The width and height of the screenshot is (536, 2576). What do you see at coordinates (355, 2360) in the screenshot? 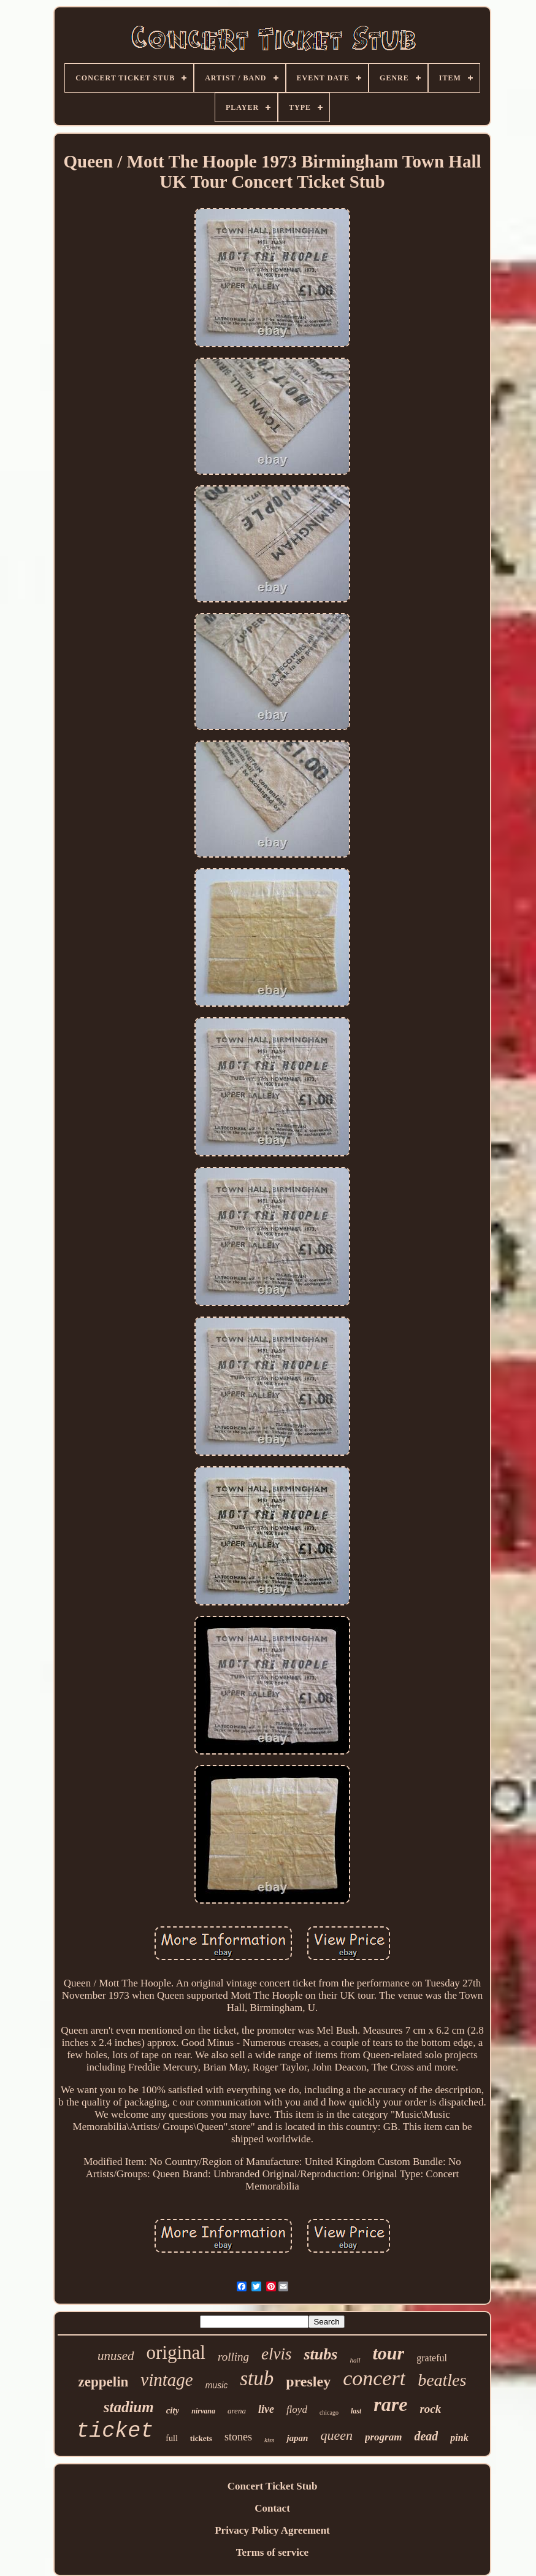
I see `hall` at bounding box center [355, 2360].